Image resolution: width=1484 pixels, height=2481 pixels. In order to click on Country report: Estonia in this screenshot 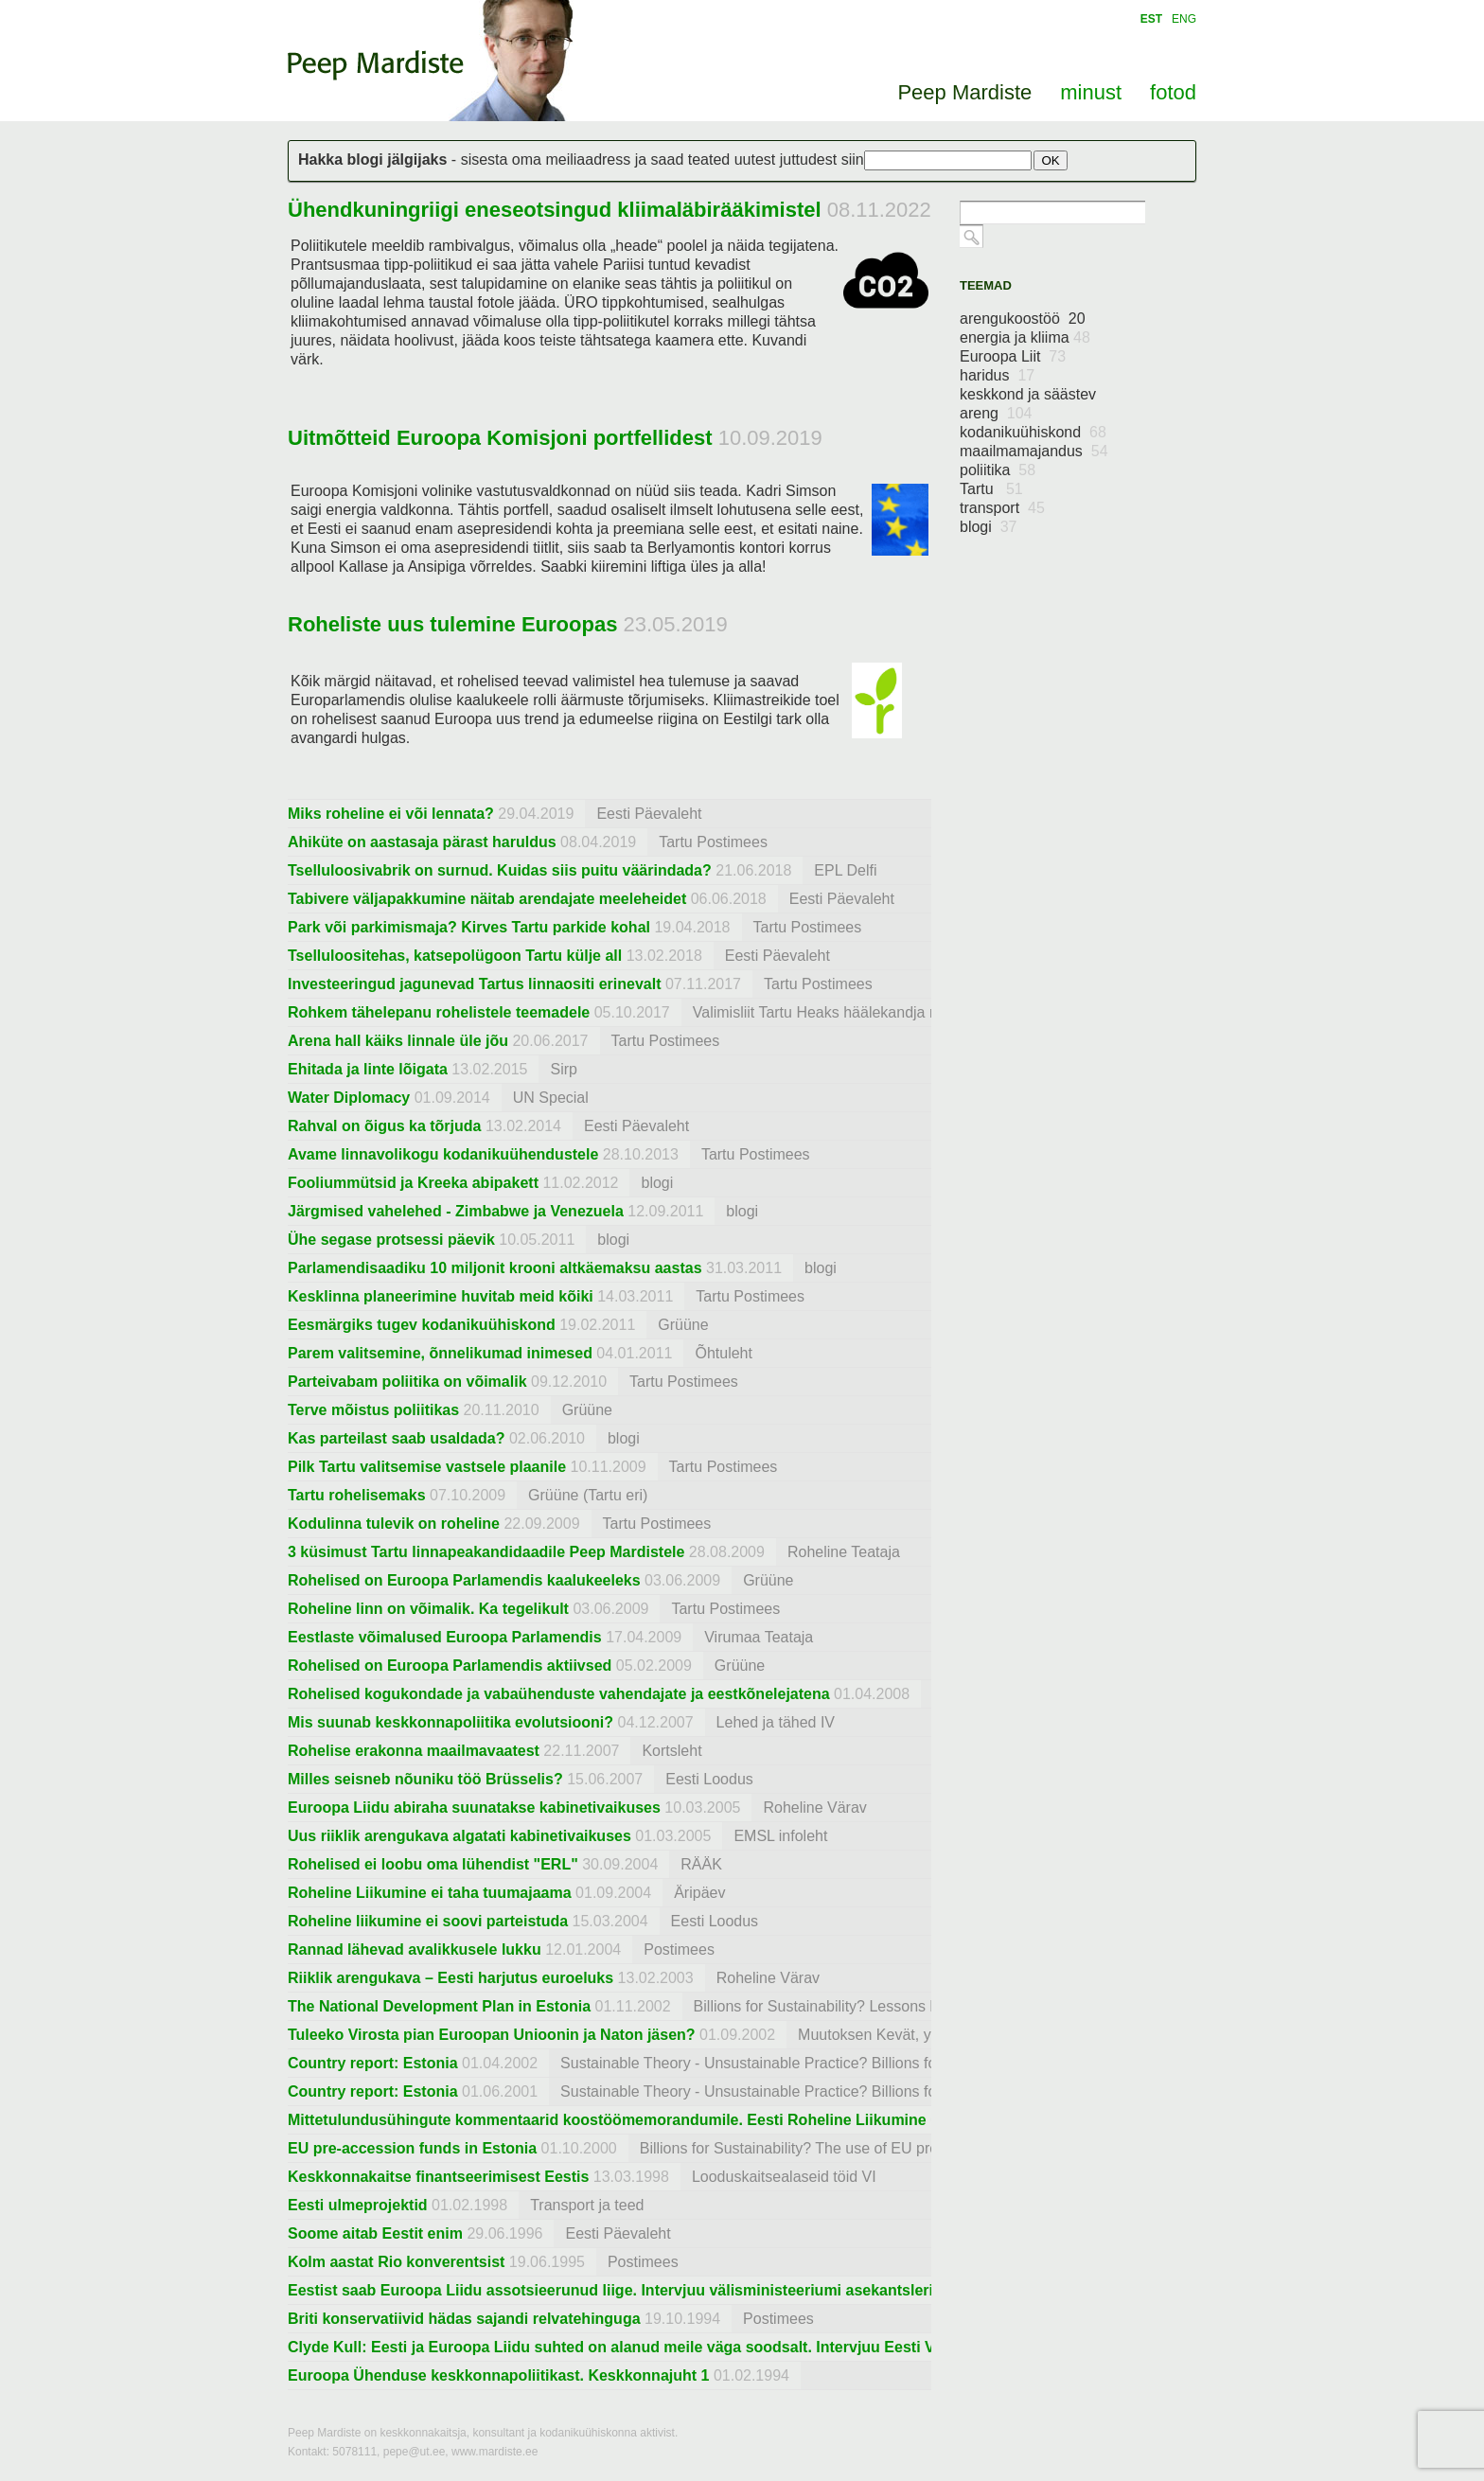, I will do `click(373, 2063)`.